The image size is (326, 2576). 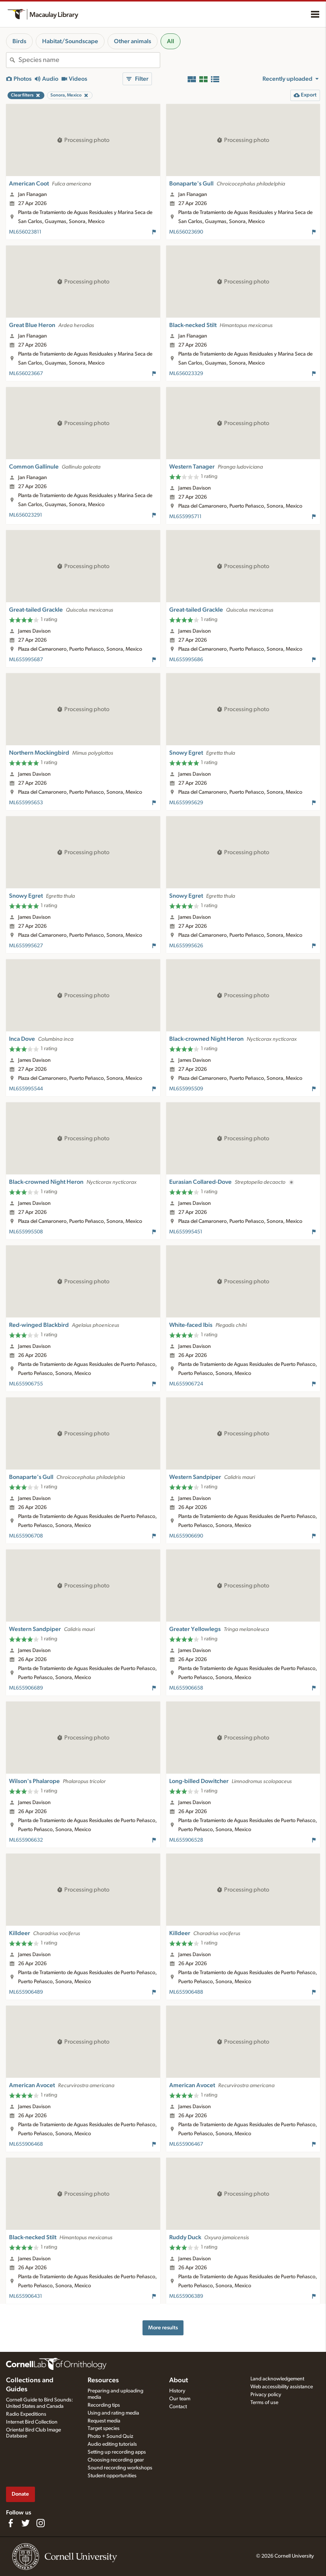 I want to click on Setting up recording apps, so click(x=117, y=2452).